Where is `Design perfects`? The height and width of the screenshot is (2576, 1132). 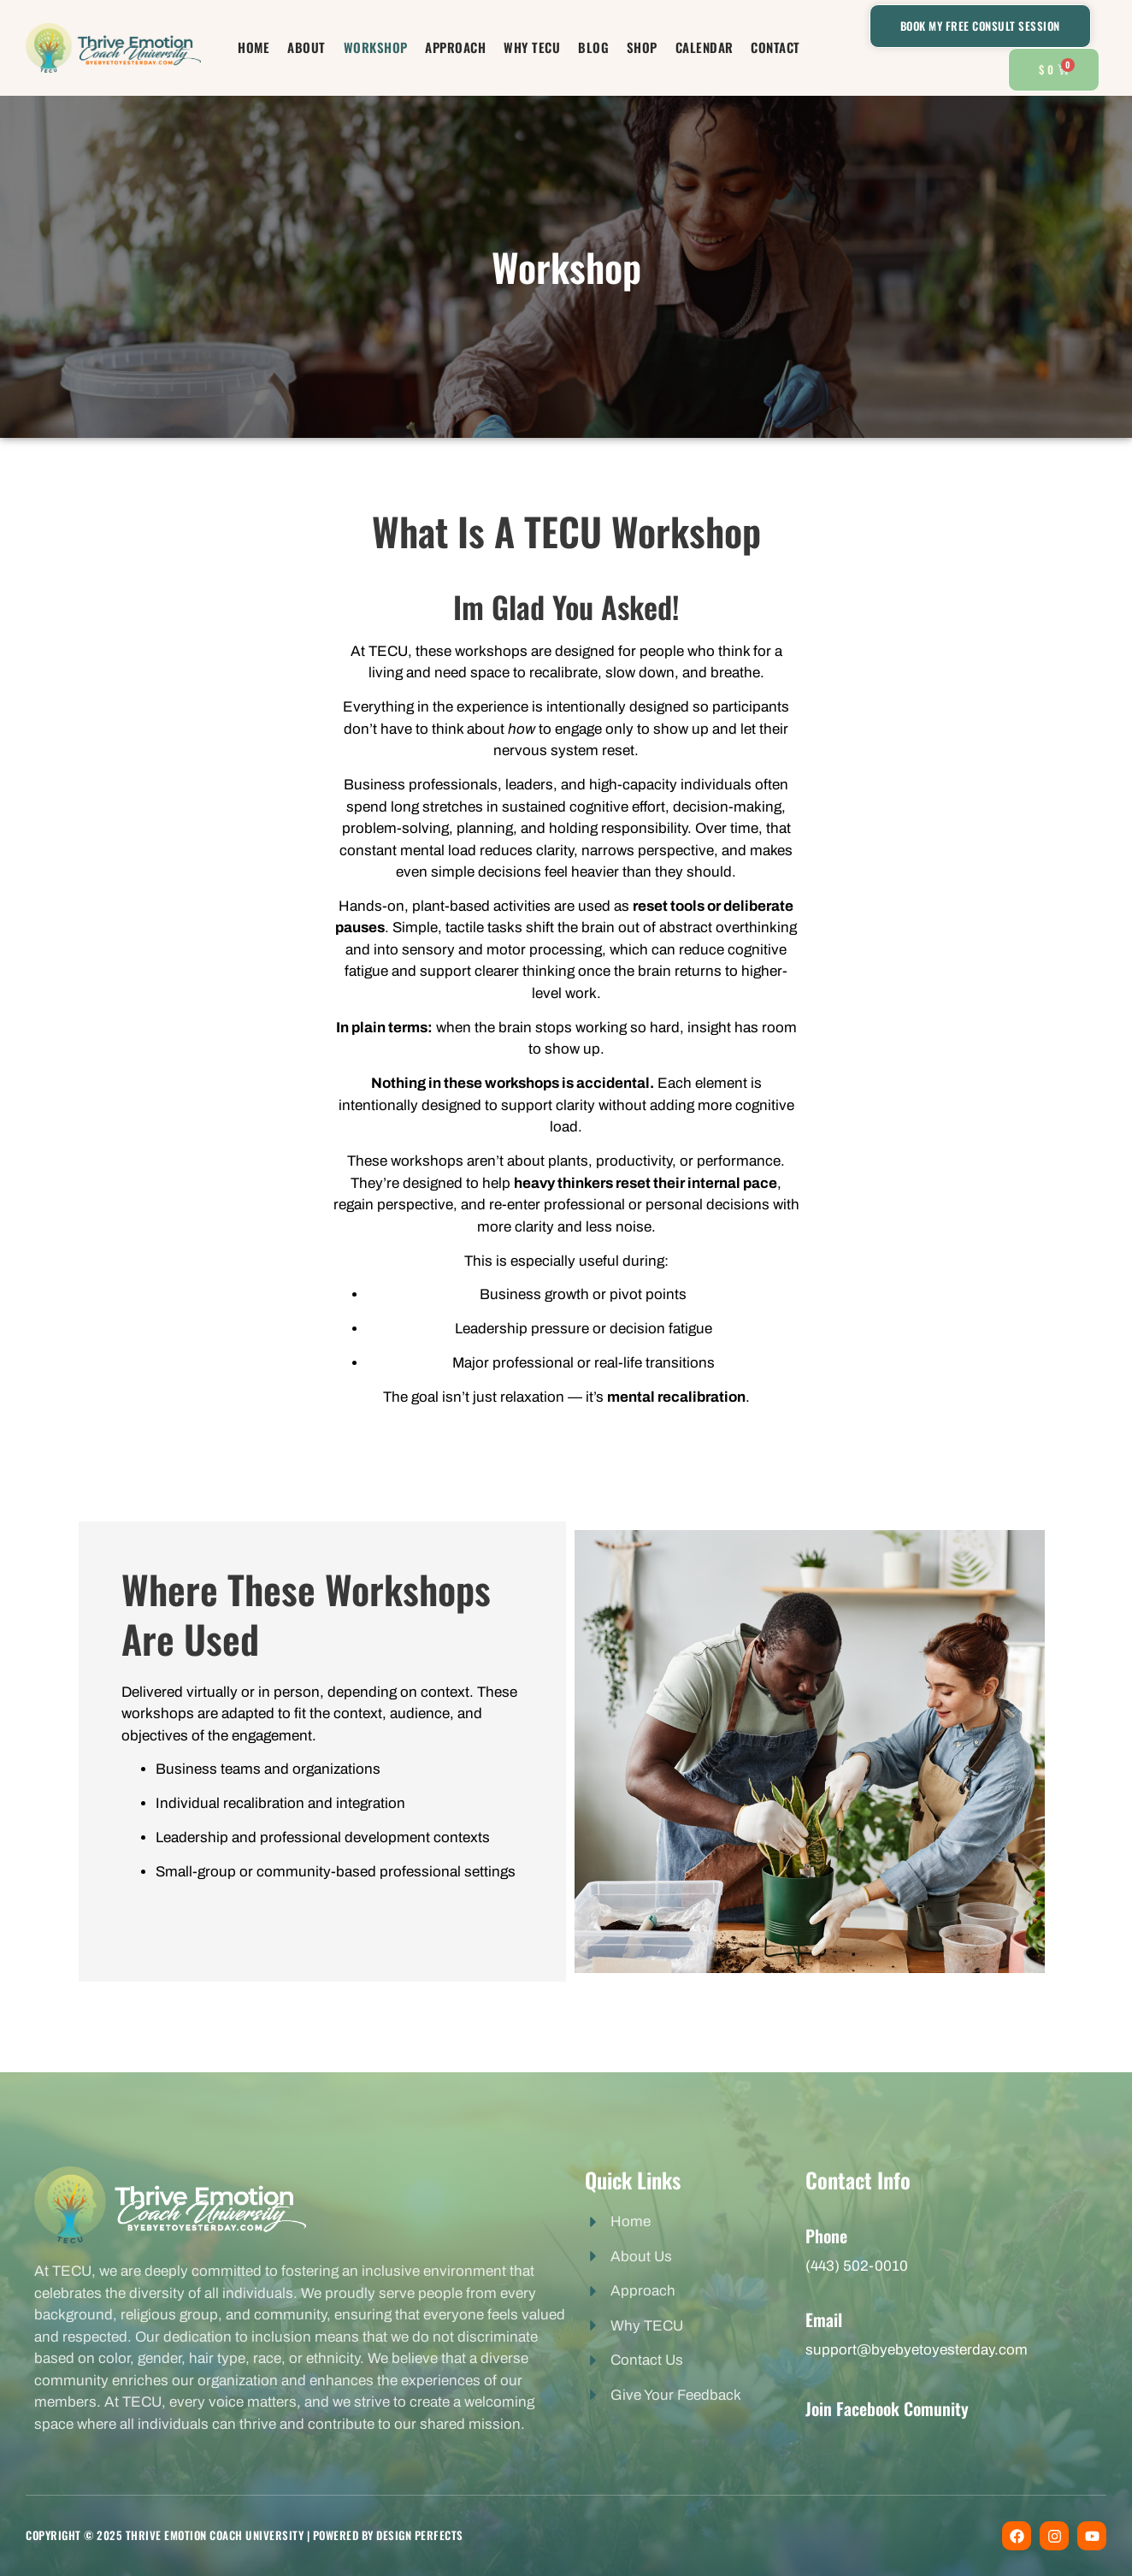
Design perfects is located at coordinates (419, 2535).